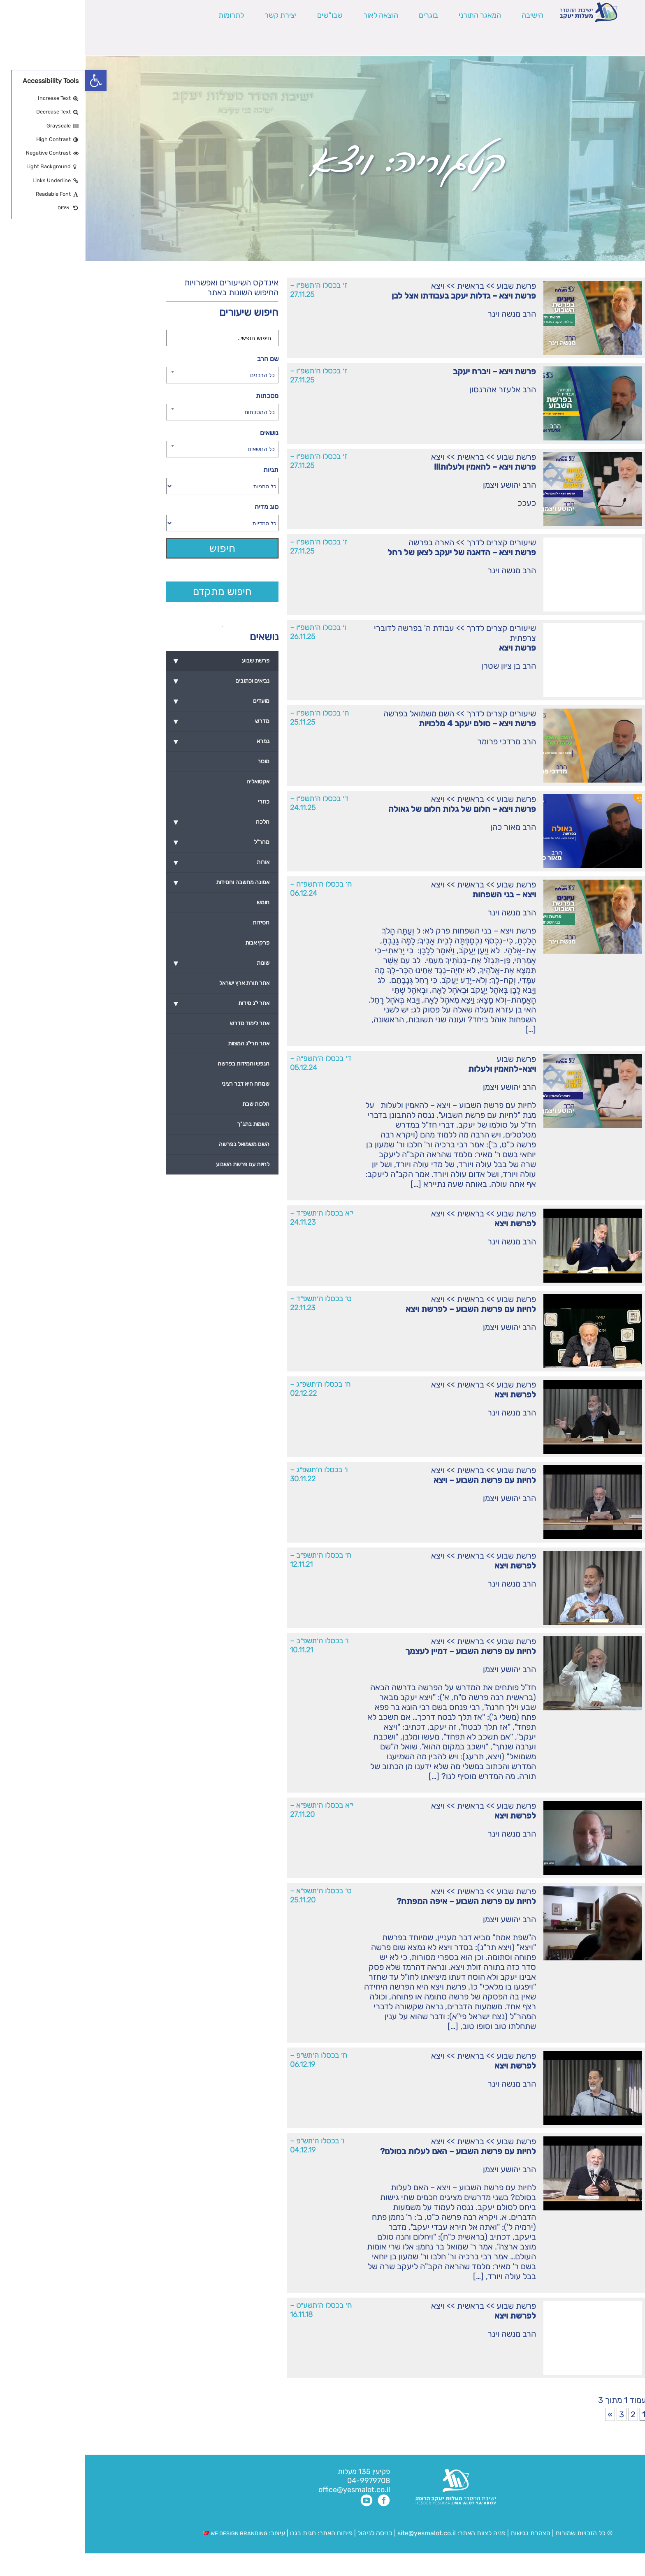  I want to click on אתר י"ג מידות, so click(133, 1003).